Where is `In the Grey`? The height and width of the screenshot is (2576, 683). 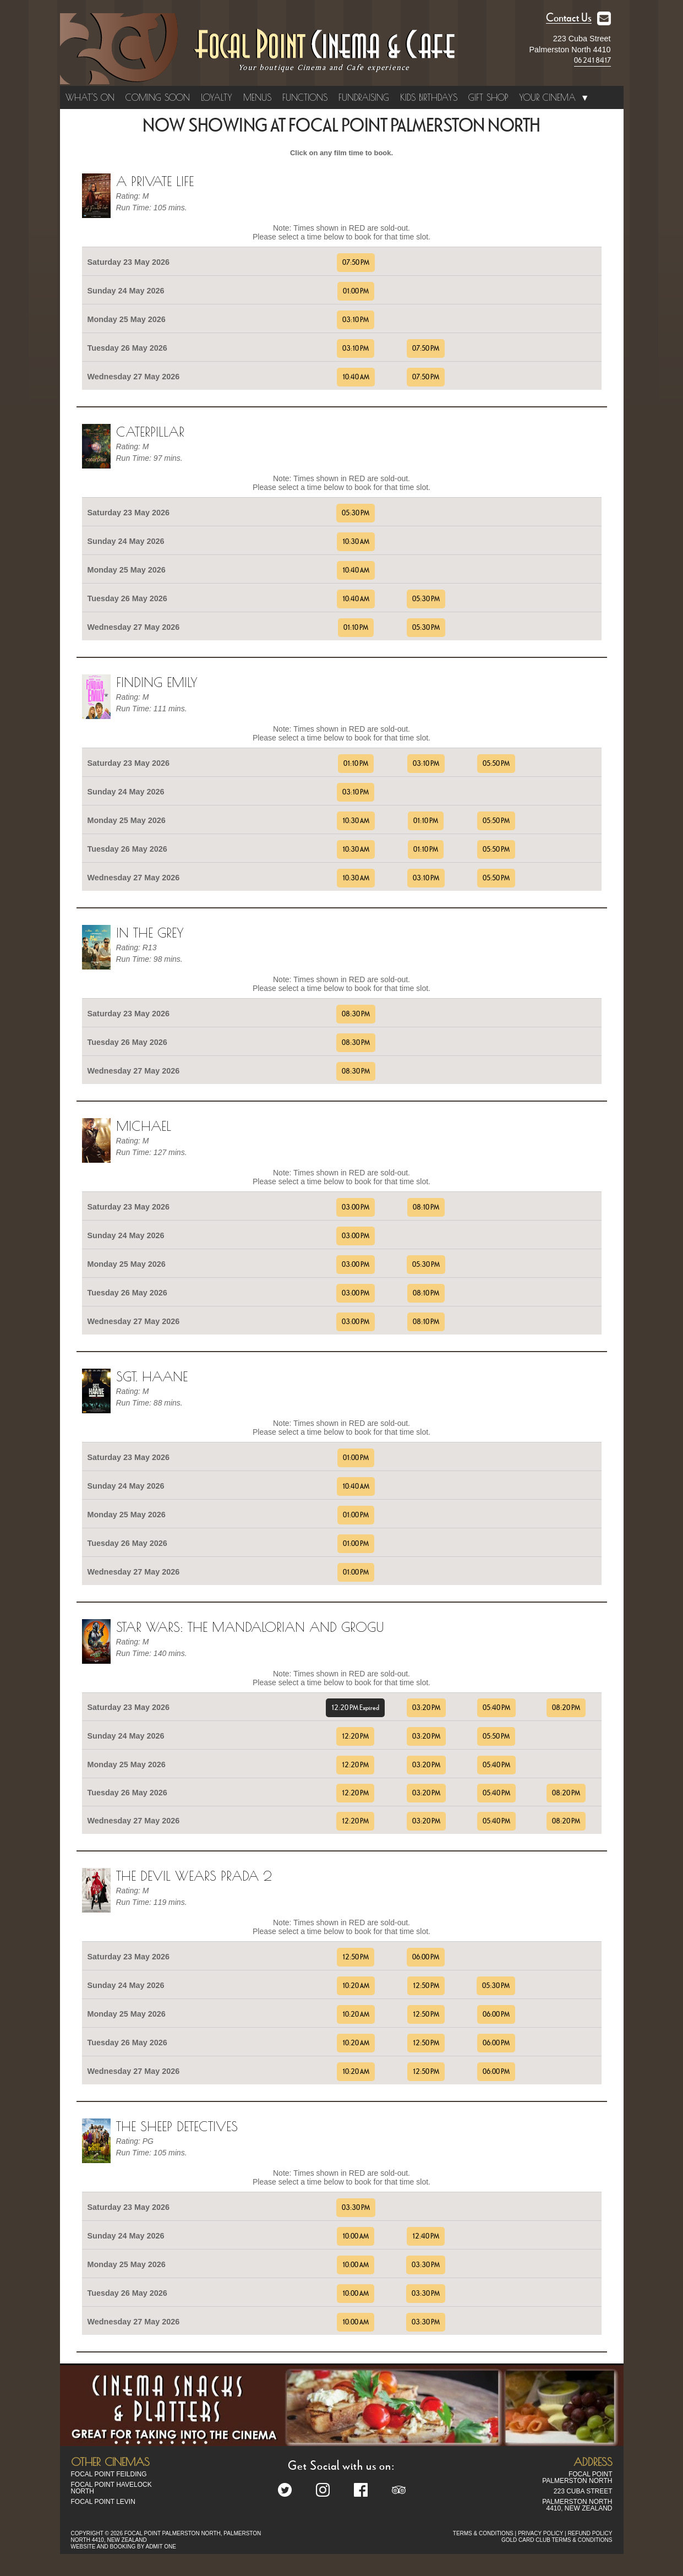
In the Grey is located at coordinates (150, 932).